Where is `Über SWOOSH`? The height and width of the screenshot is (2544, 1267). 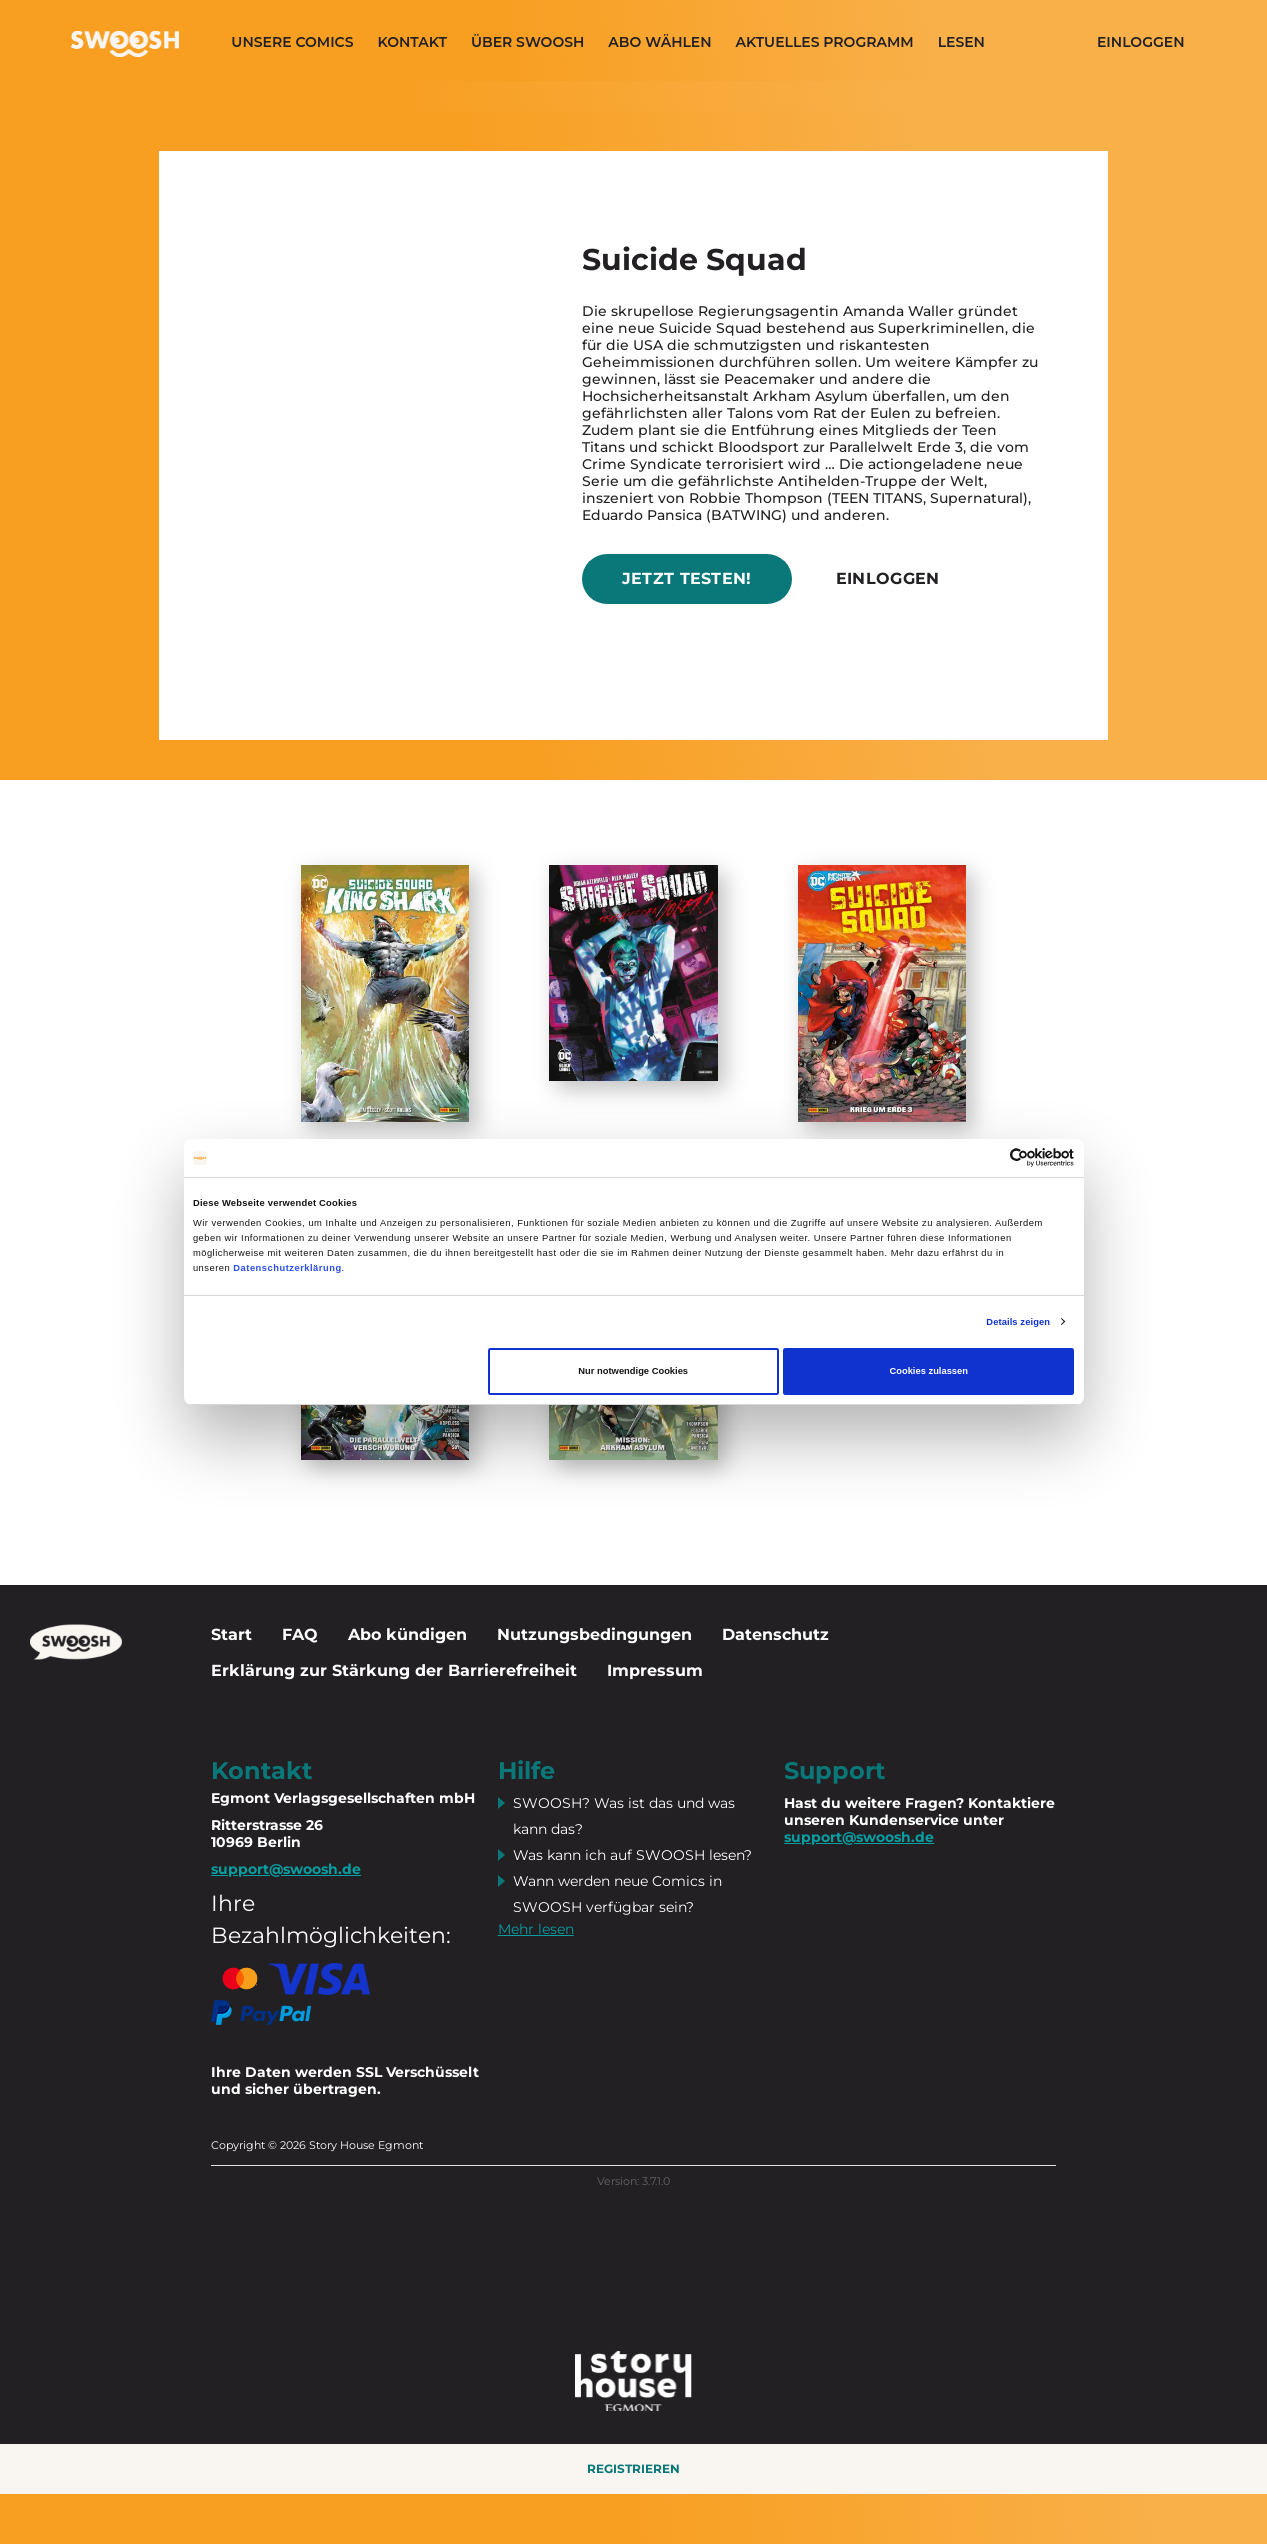
Über SWOOSH is located at coordinates (527, 42).